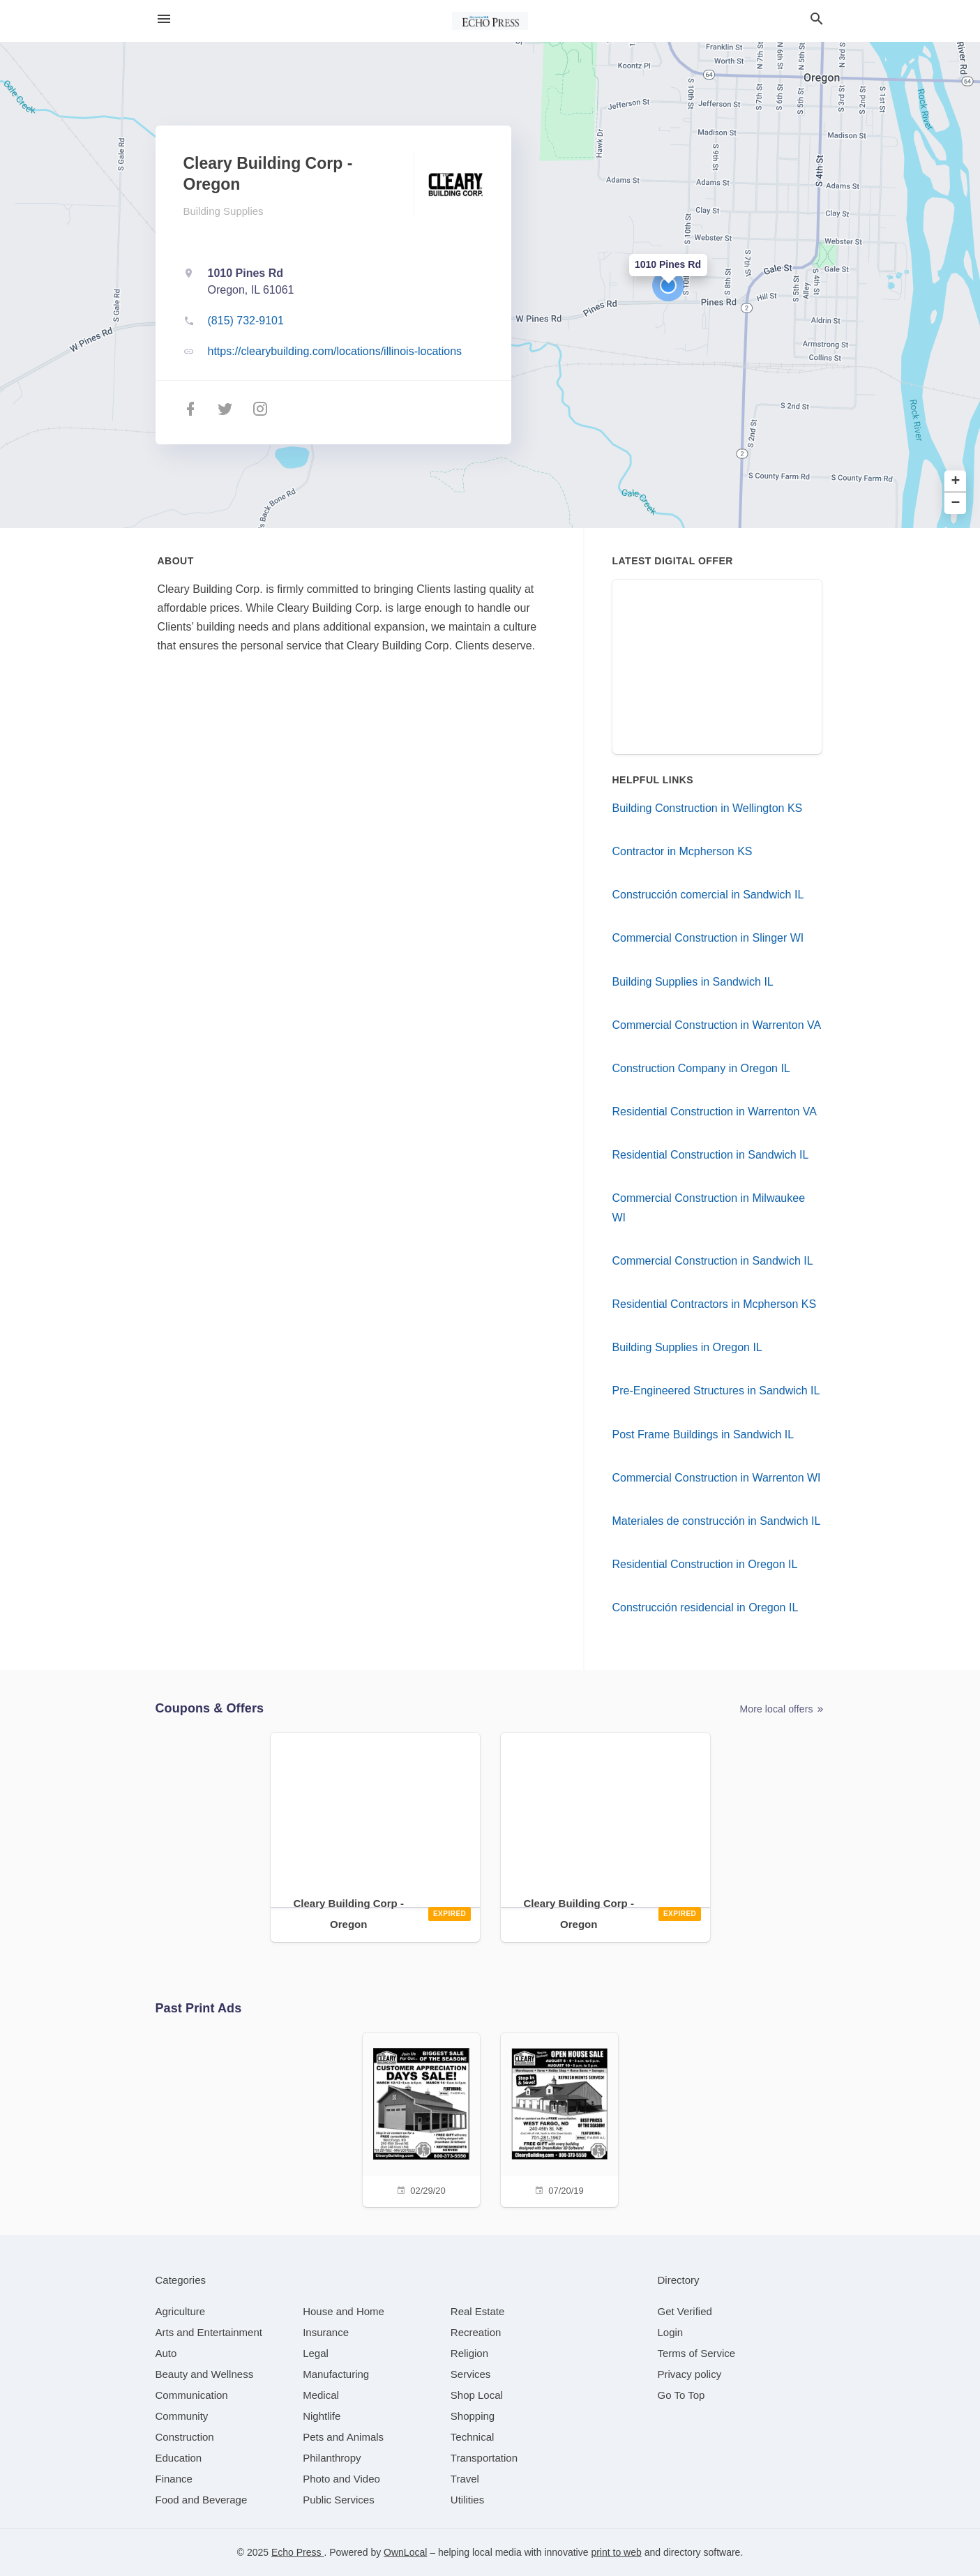  What do you see at coordinates (717, 1025) in the screenshot?
I see `Commercial Construction in Warrenton VA` at bounding box center [717, 1025].